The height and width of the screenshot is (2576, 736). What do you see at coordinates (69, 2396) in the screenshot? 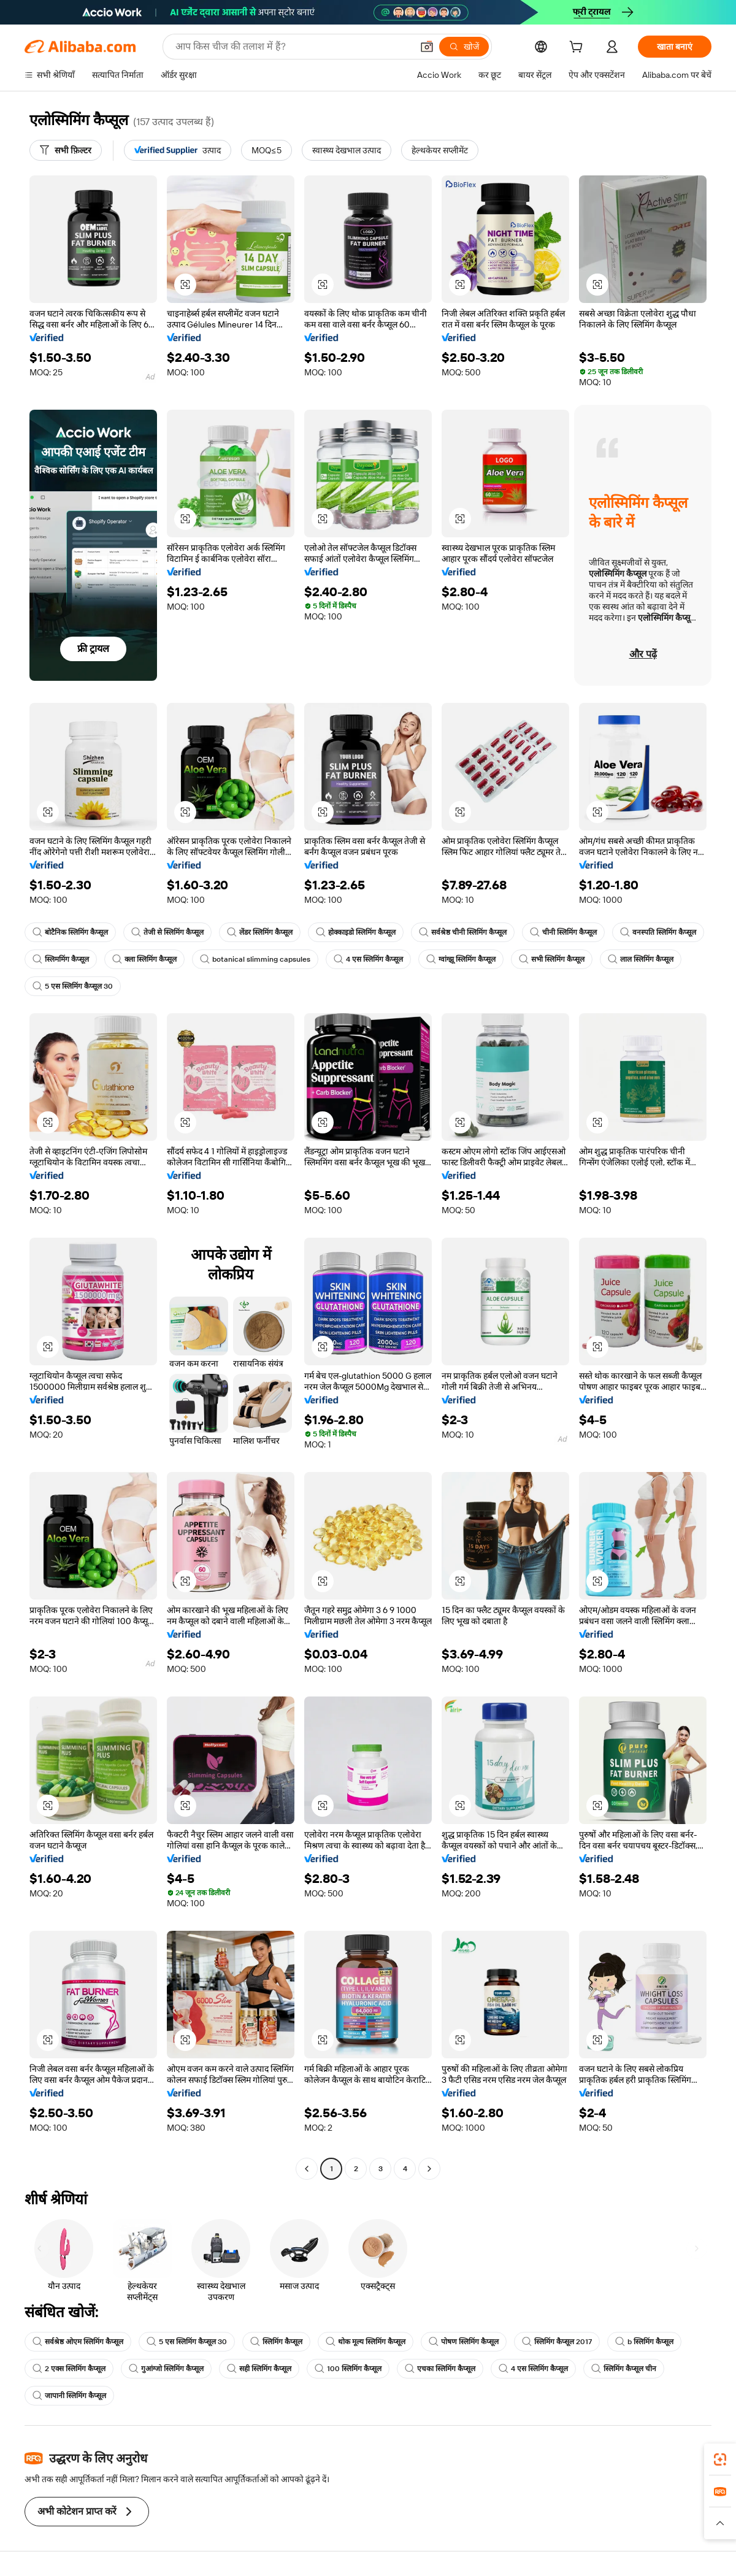
I see `जापानी स्लिमिंग कैप्सूल` at bounding box center [69, 2396].